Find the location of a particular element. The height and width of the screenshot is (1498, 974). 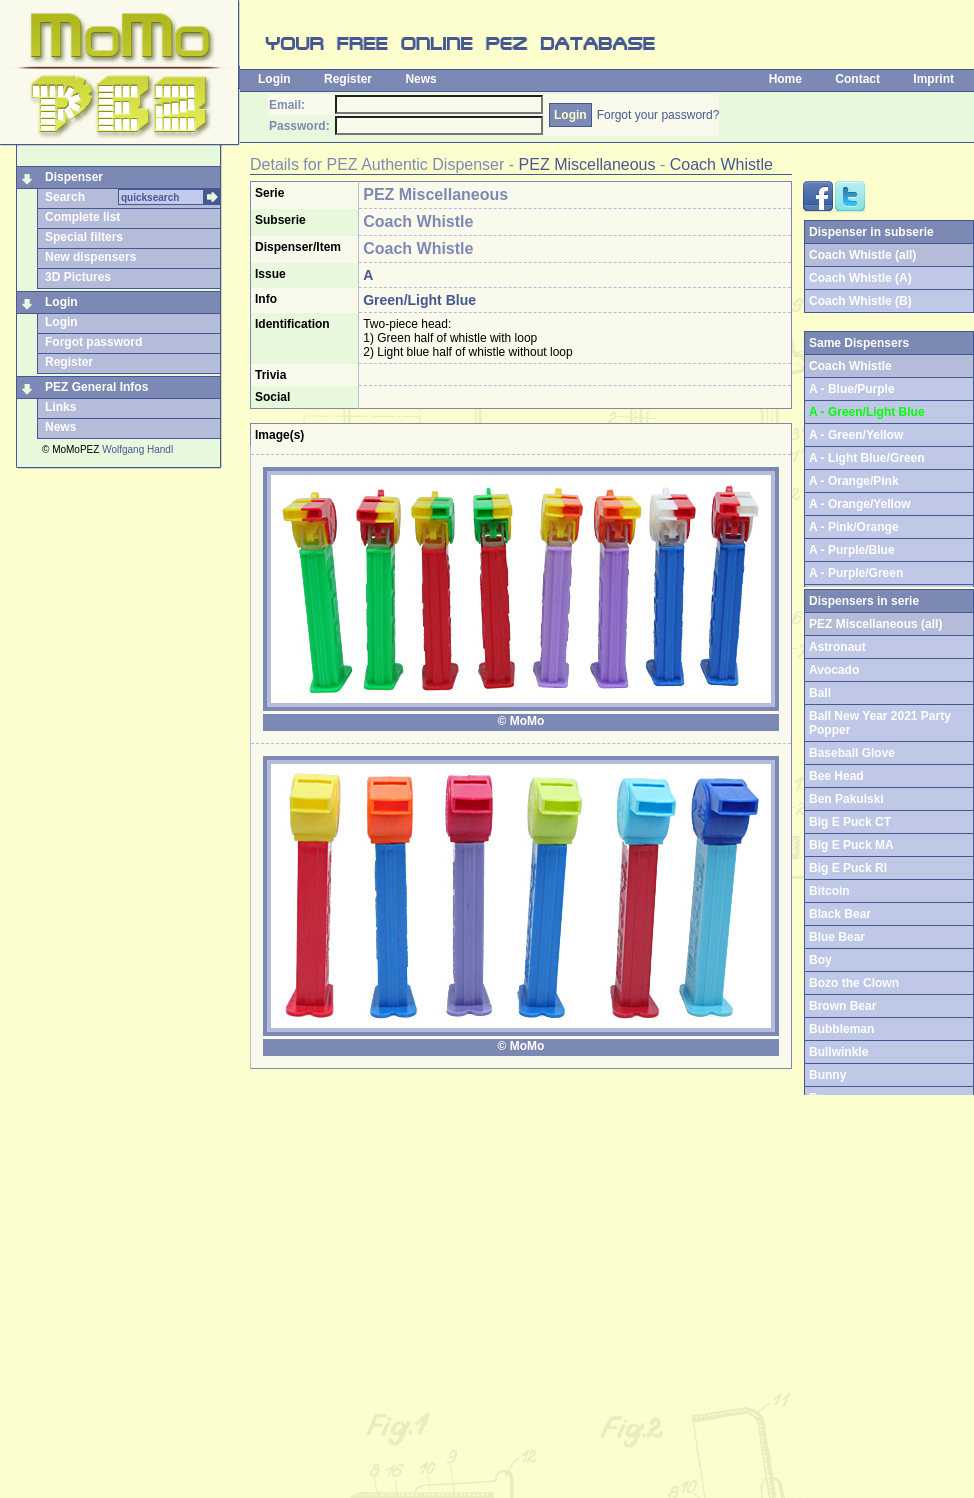

Astronaut is located at coordinates (837, 647).